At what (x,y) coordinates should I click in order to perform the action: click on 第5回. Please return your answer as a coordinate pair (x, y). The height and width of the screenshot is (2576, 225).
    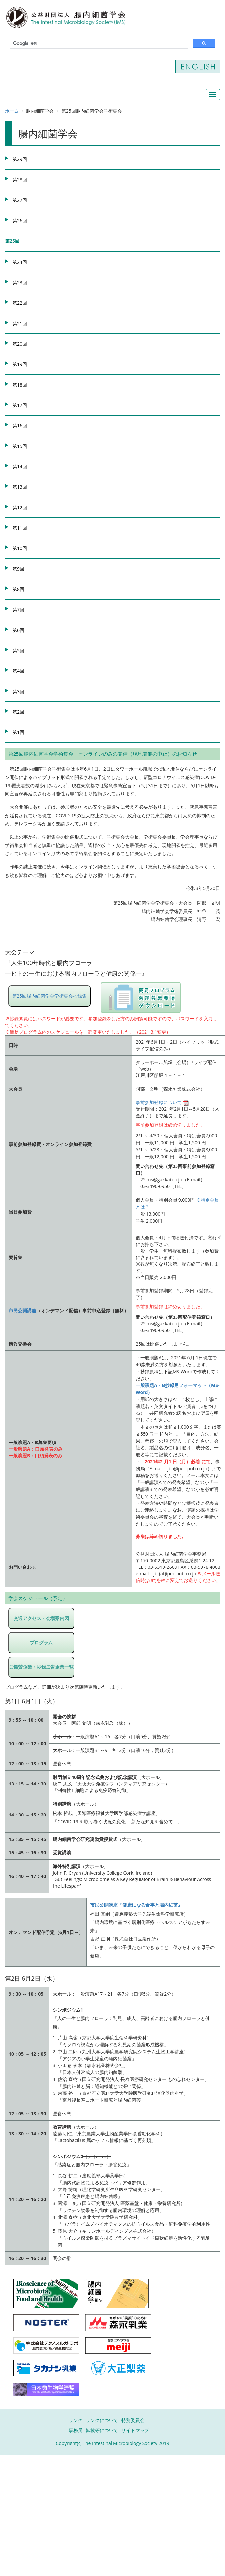
    Looking at the image, I should click on (18, 650).